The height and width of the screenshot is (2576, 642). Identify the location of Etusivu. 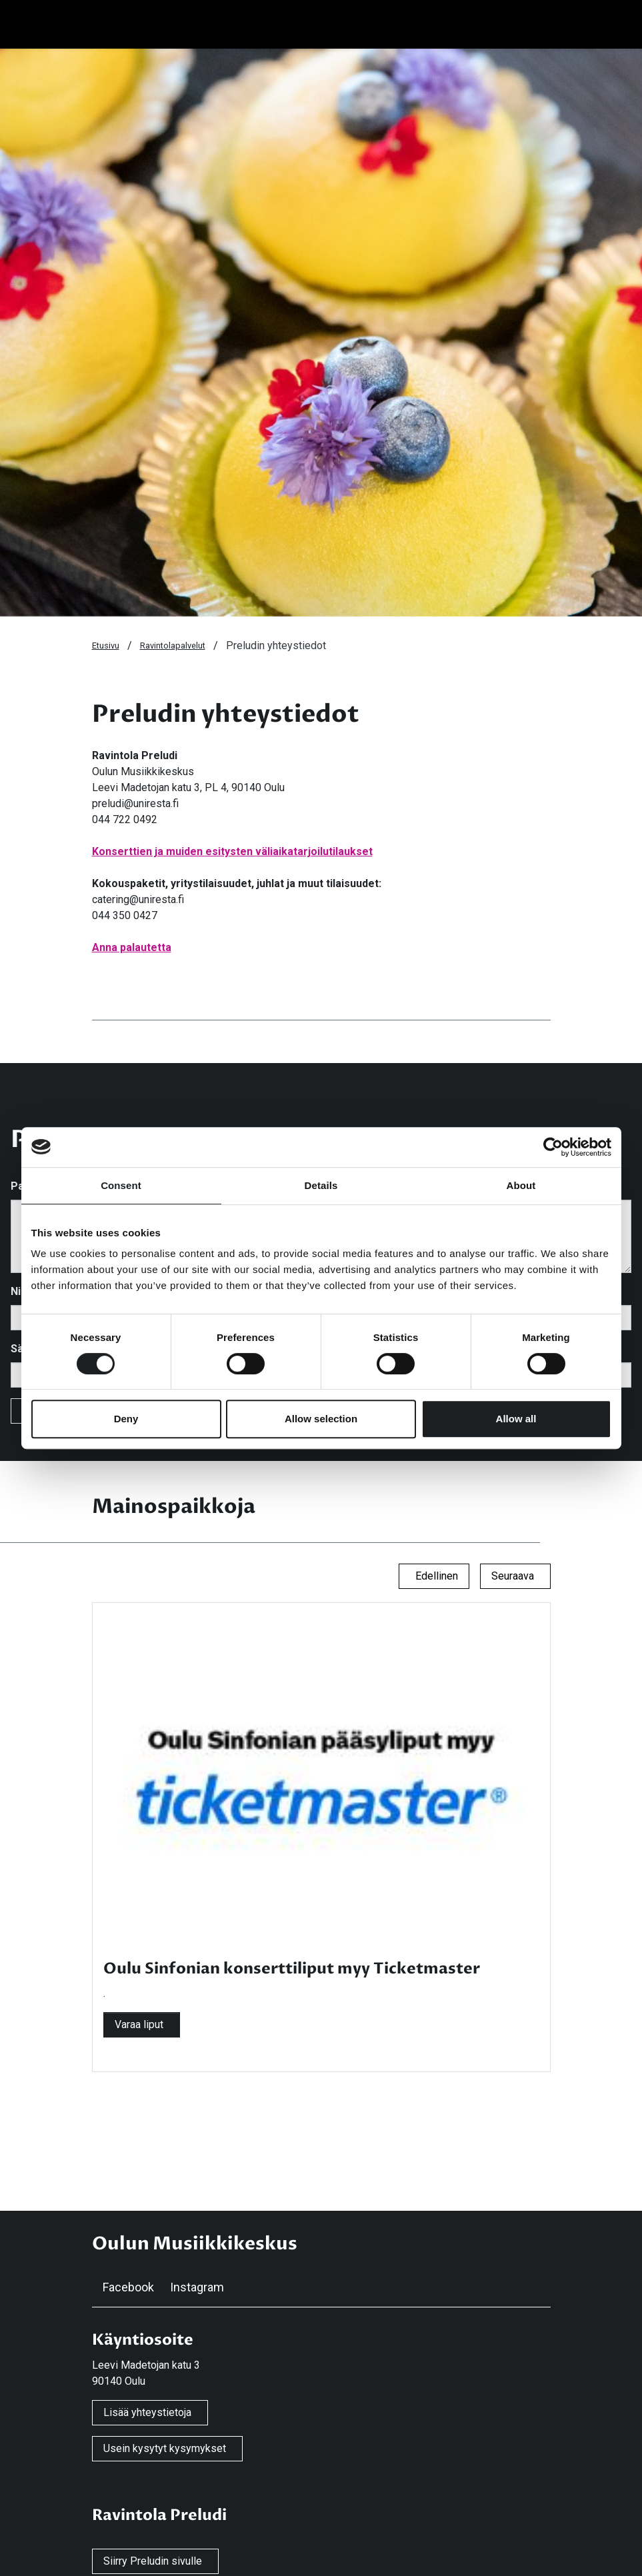
(105, 645).